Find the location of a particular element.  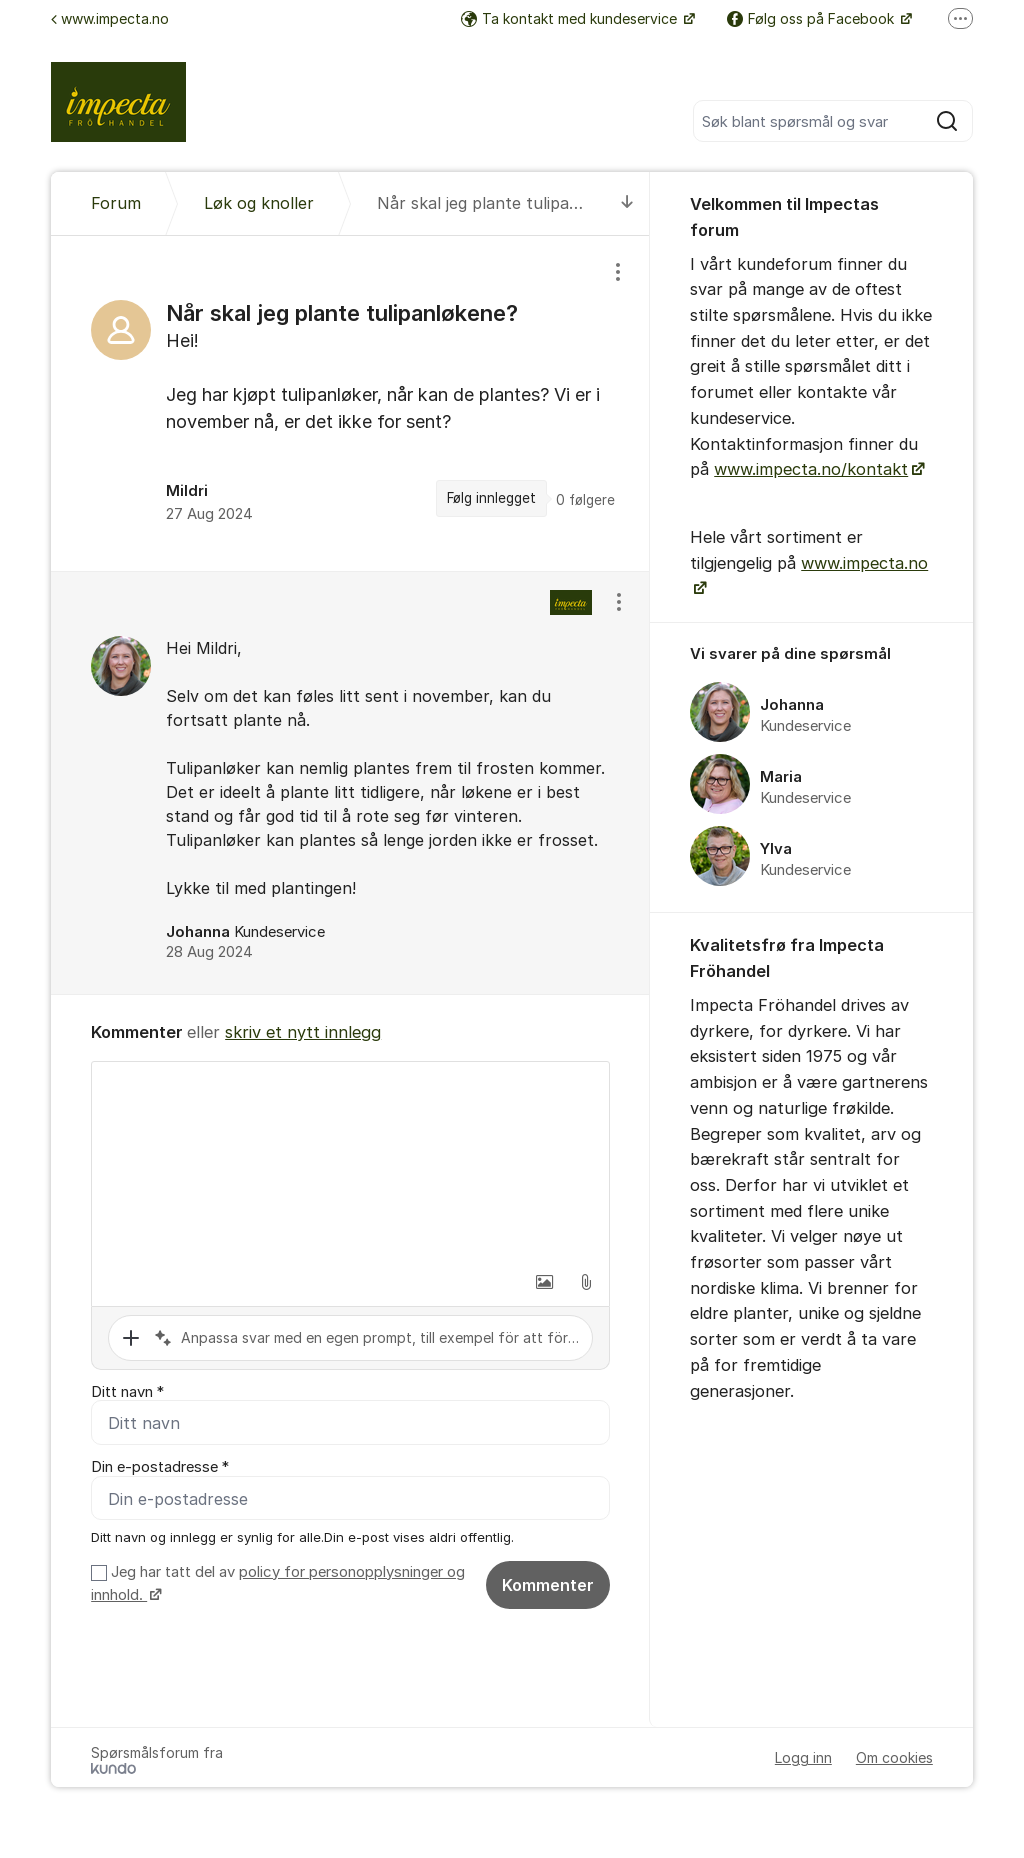

Ditt navn * is located at coordinates (127, 1392).